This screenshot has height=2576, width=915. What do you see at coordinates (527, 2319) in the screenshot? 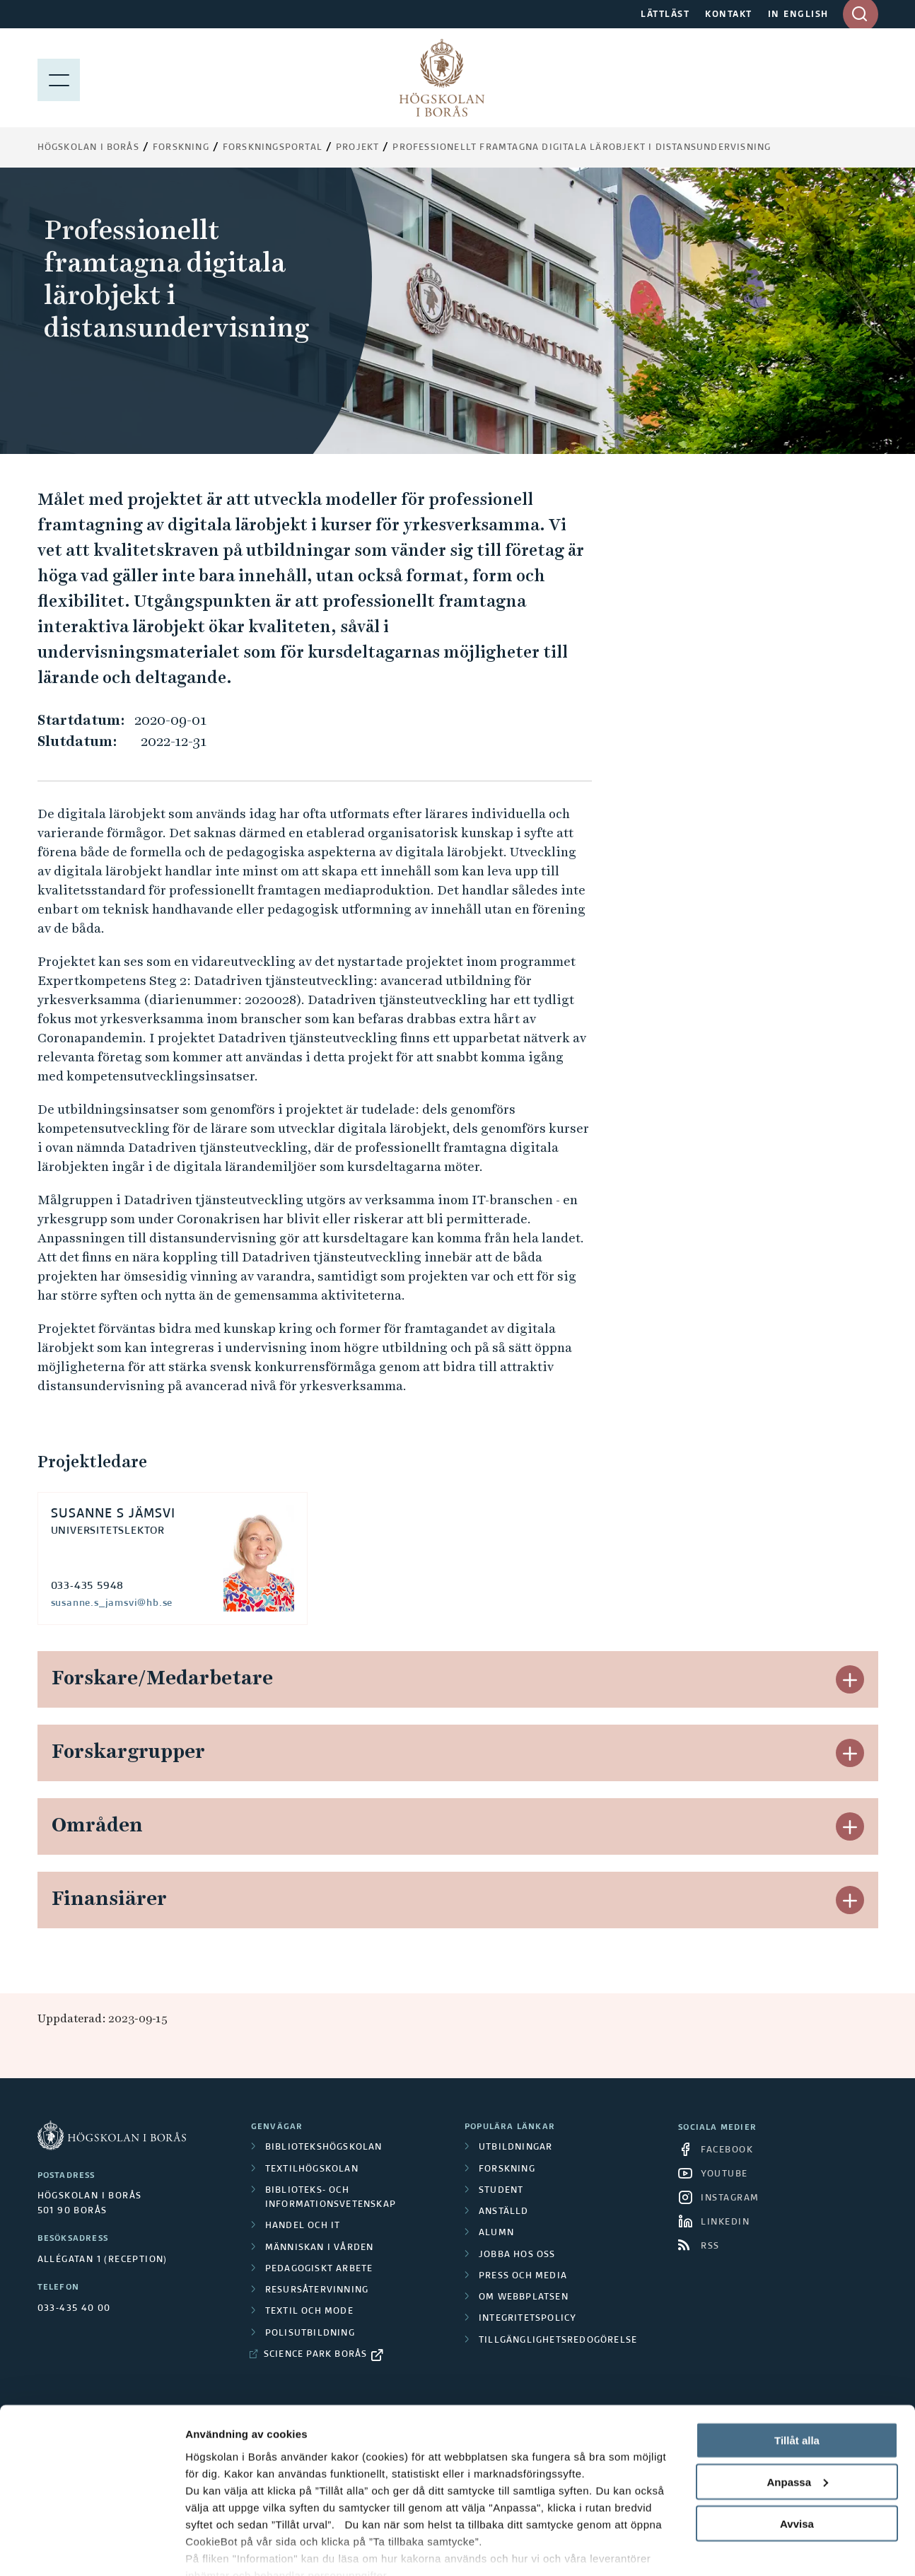
I see `Integritetspolicy` at bounding box center [527, 2319].